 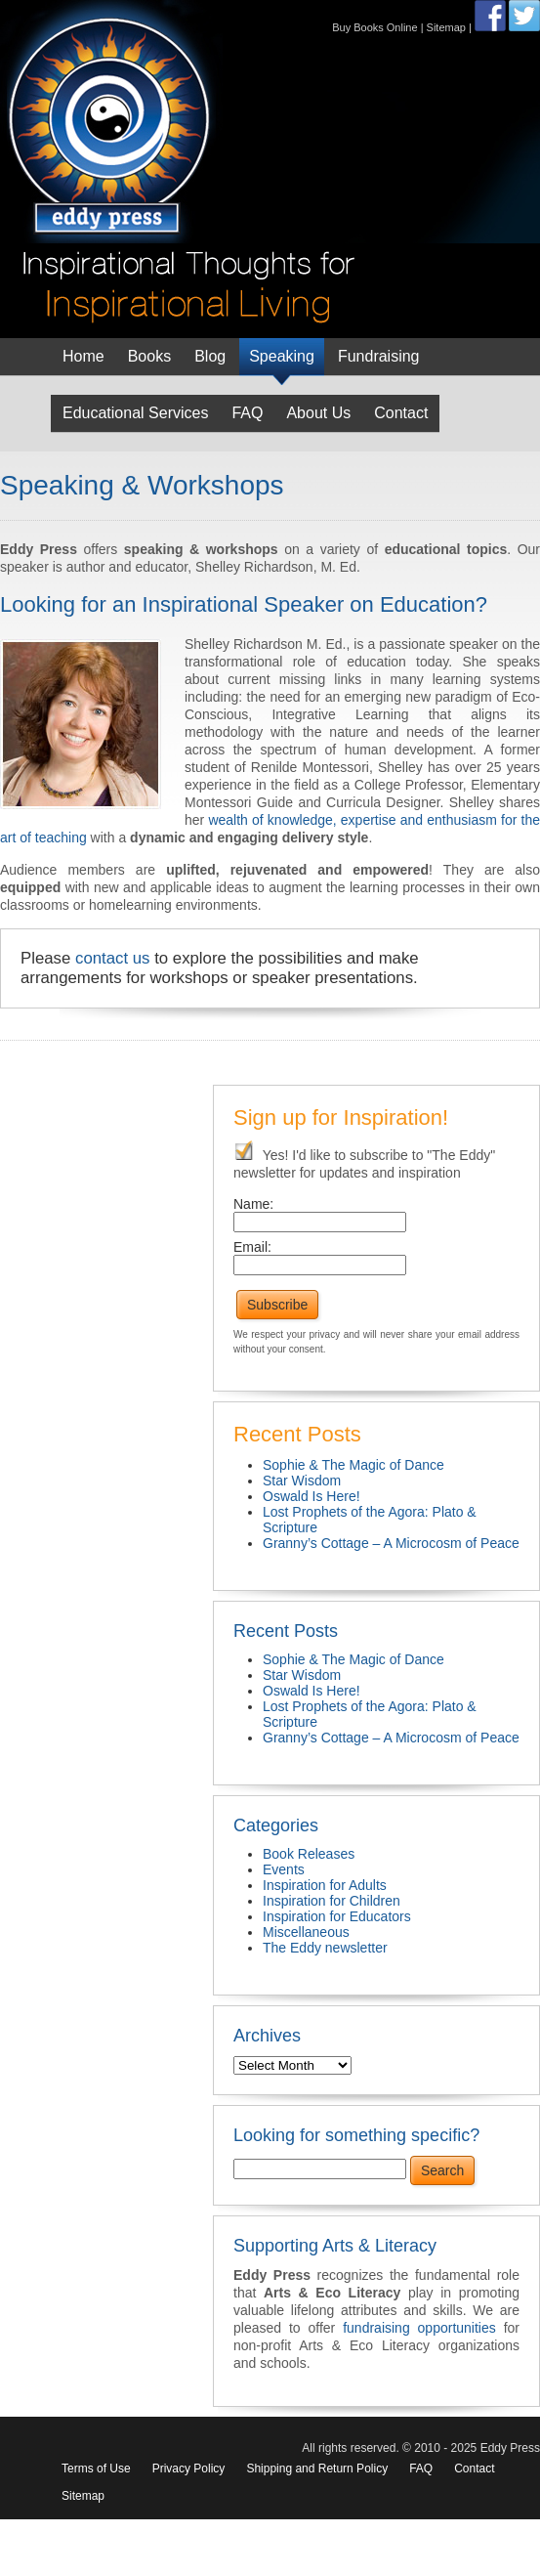 I want to click on Books, so click(x=149, y=356).